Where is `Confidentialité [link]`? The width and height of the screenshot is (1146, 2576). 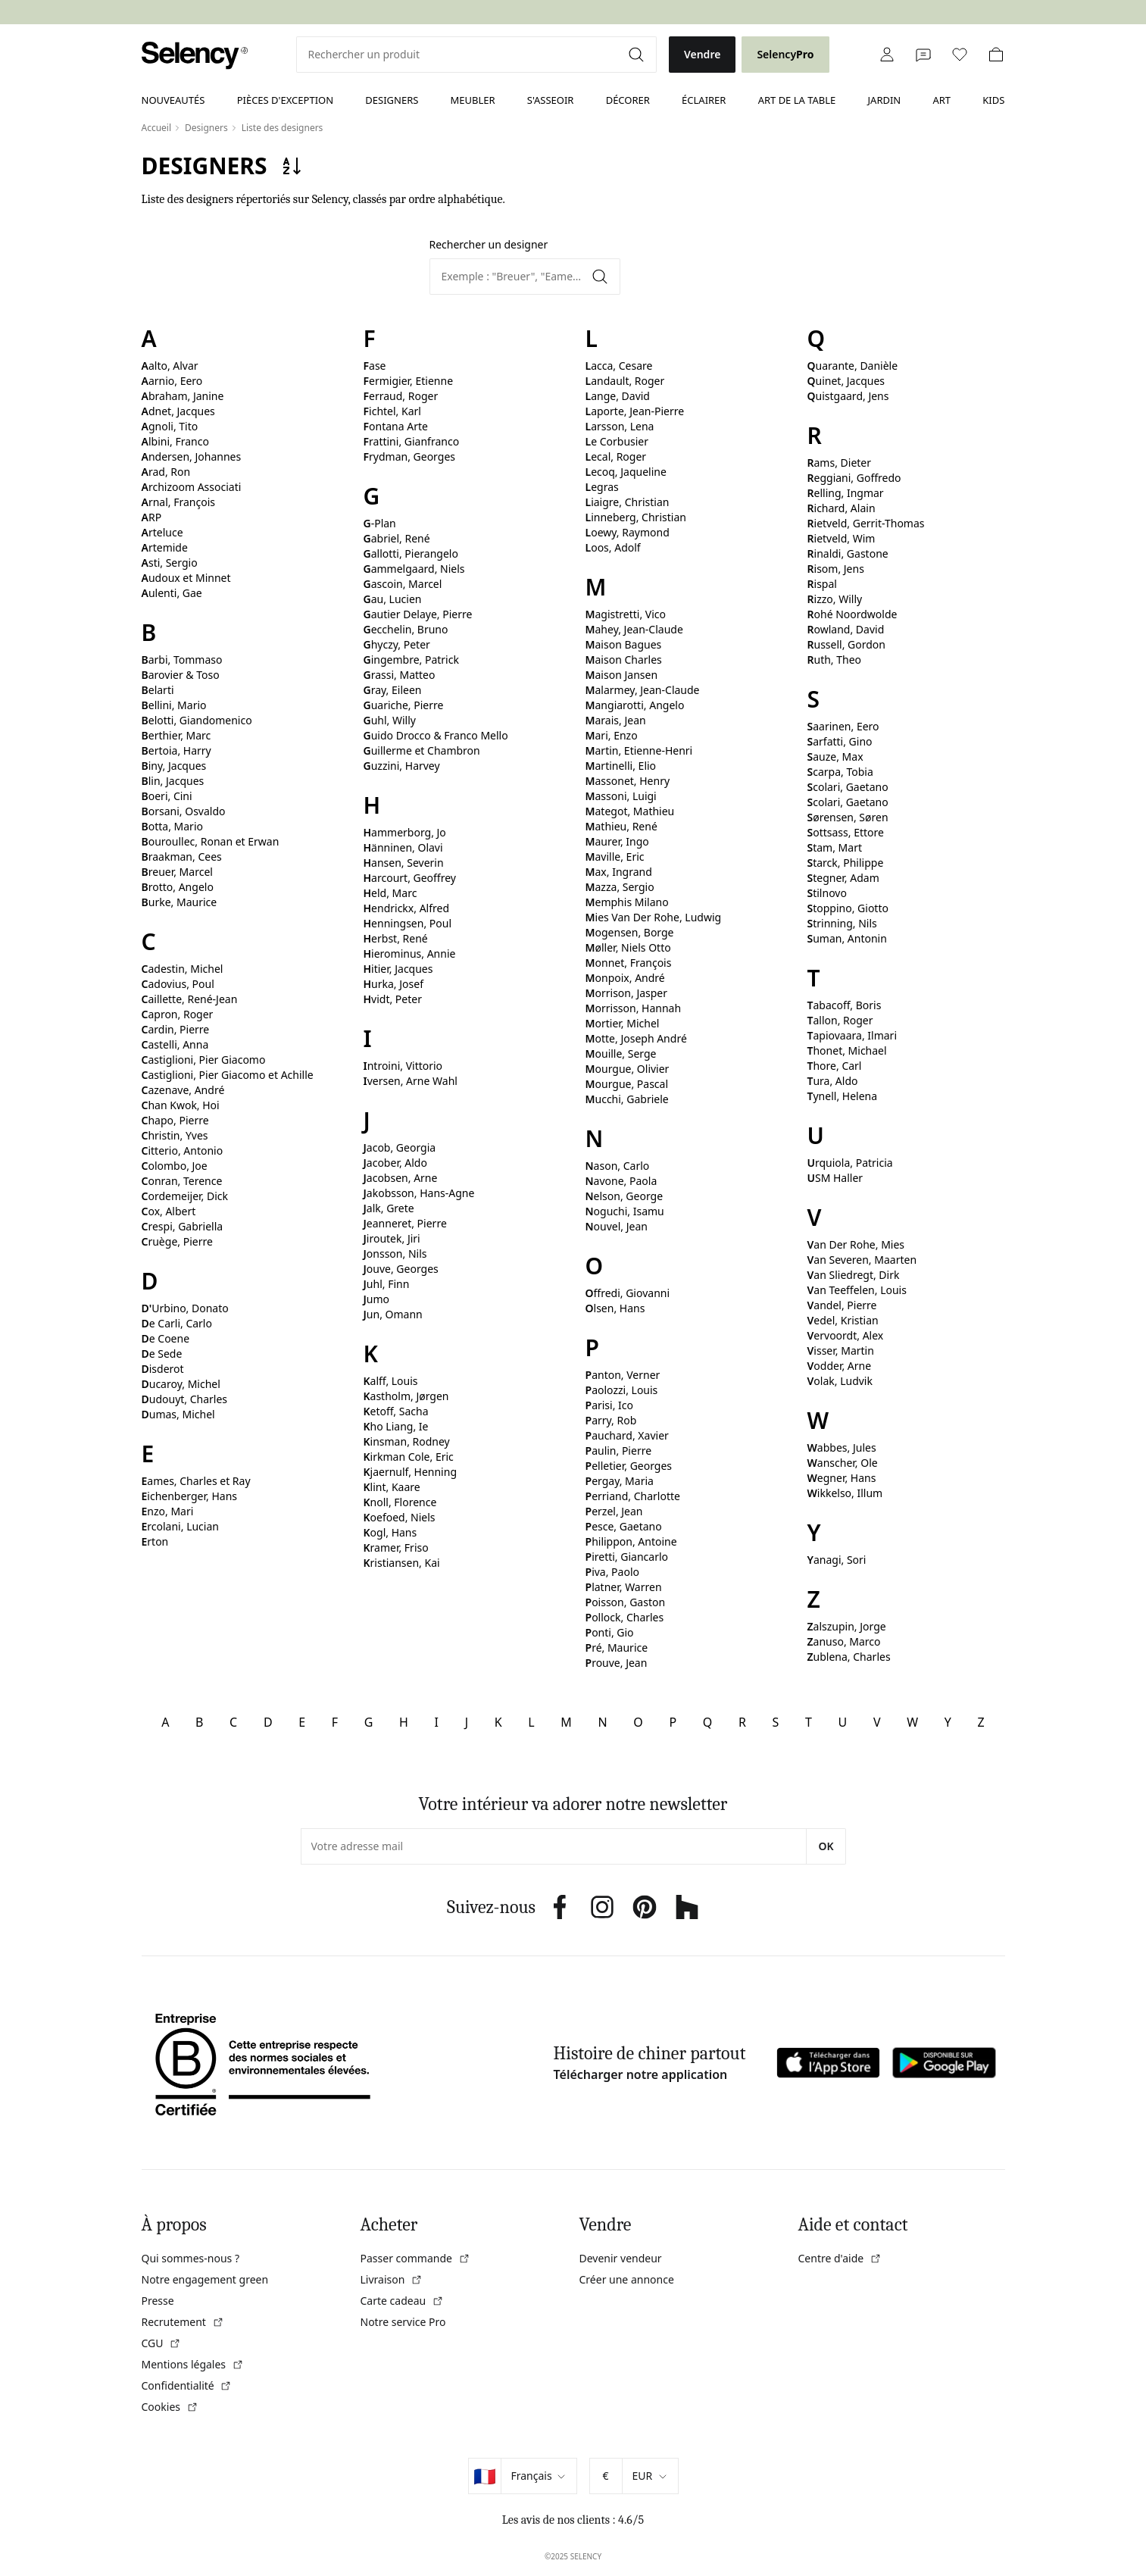 Confidentialité [link] is located at coordinates (187, 2385).